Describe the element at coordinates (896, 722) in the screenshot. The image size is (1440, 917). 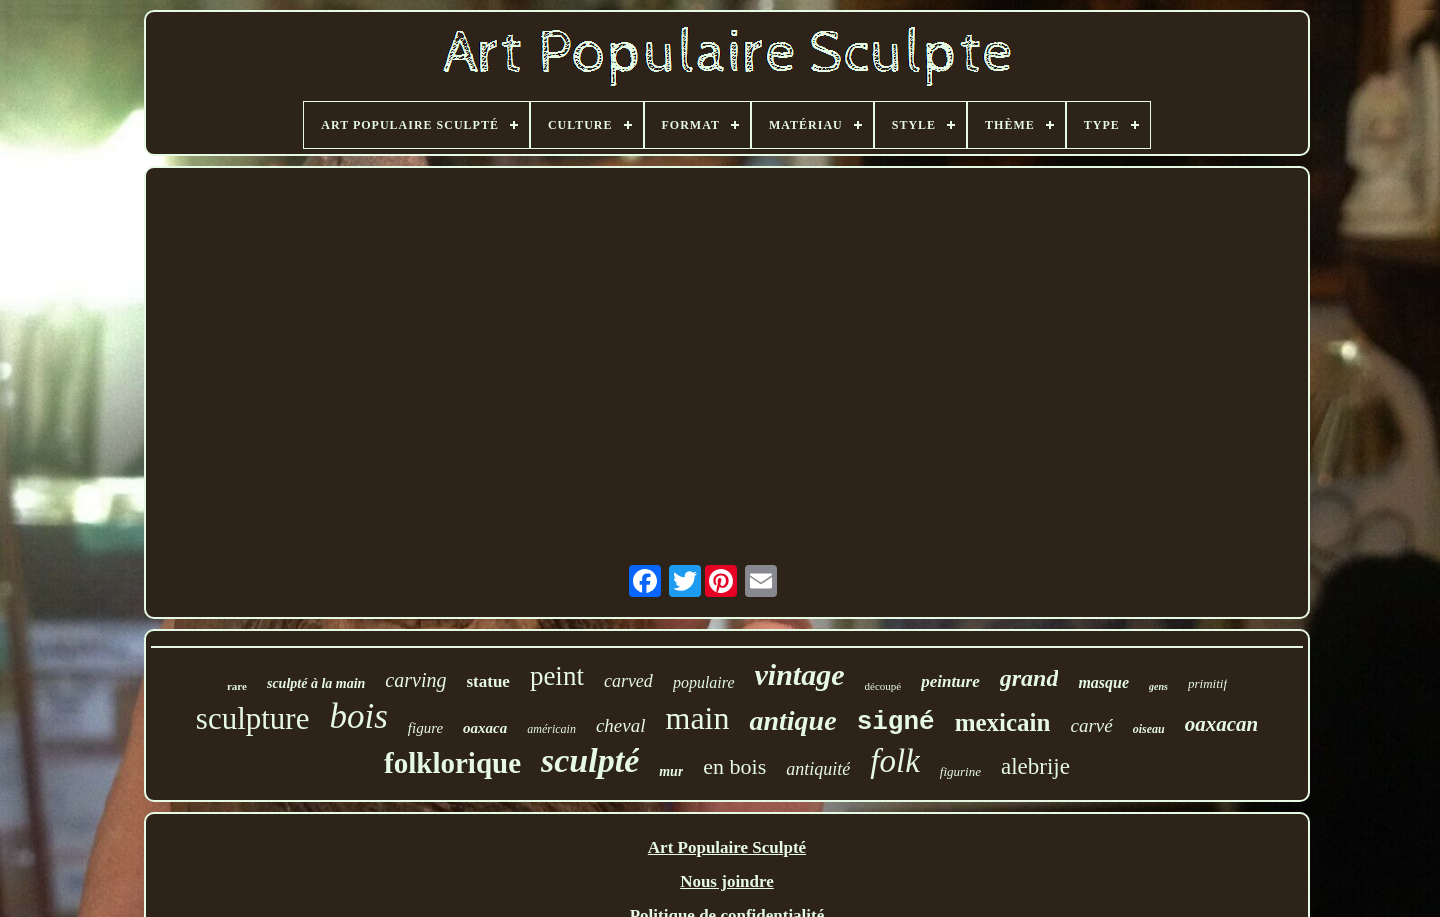
I see `signé` at that location.